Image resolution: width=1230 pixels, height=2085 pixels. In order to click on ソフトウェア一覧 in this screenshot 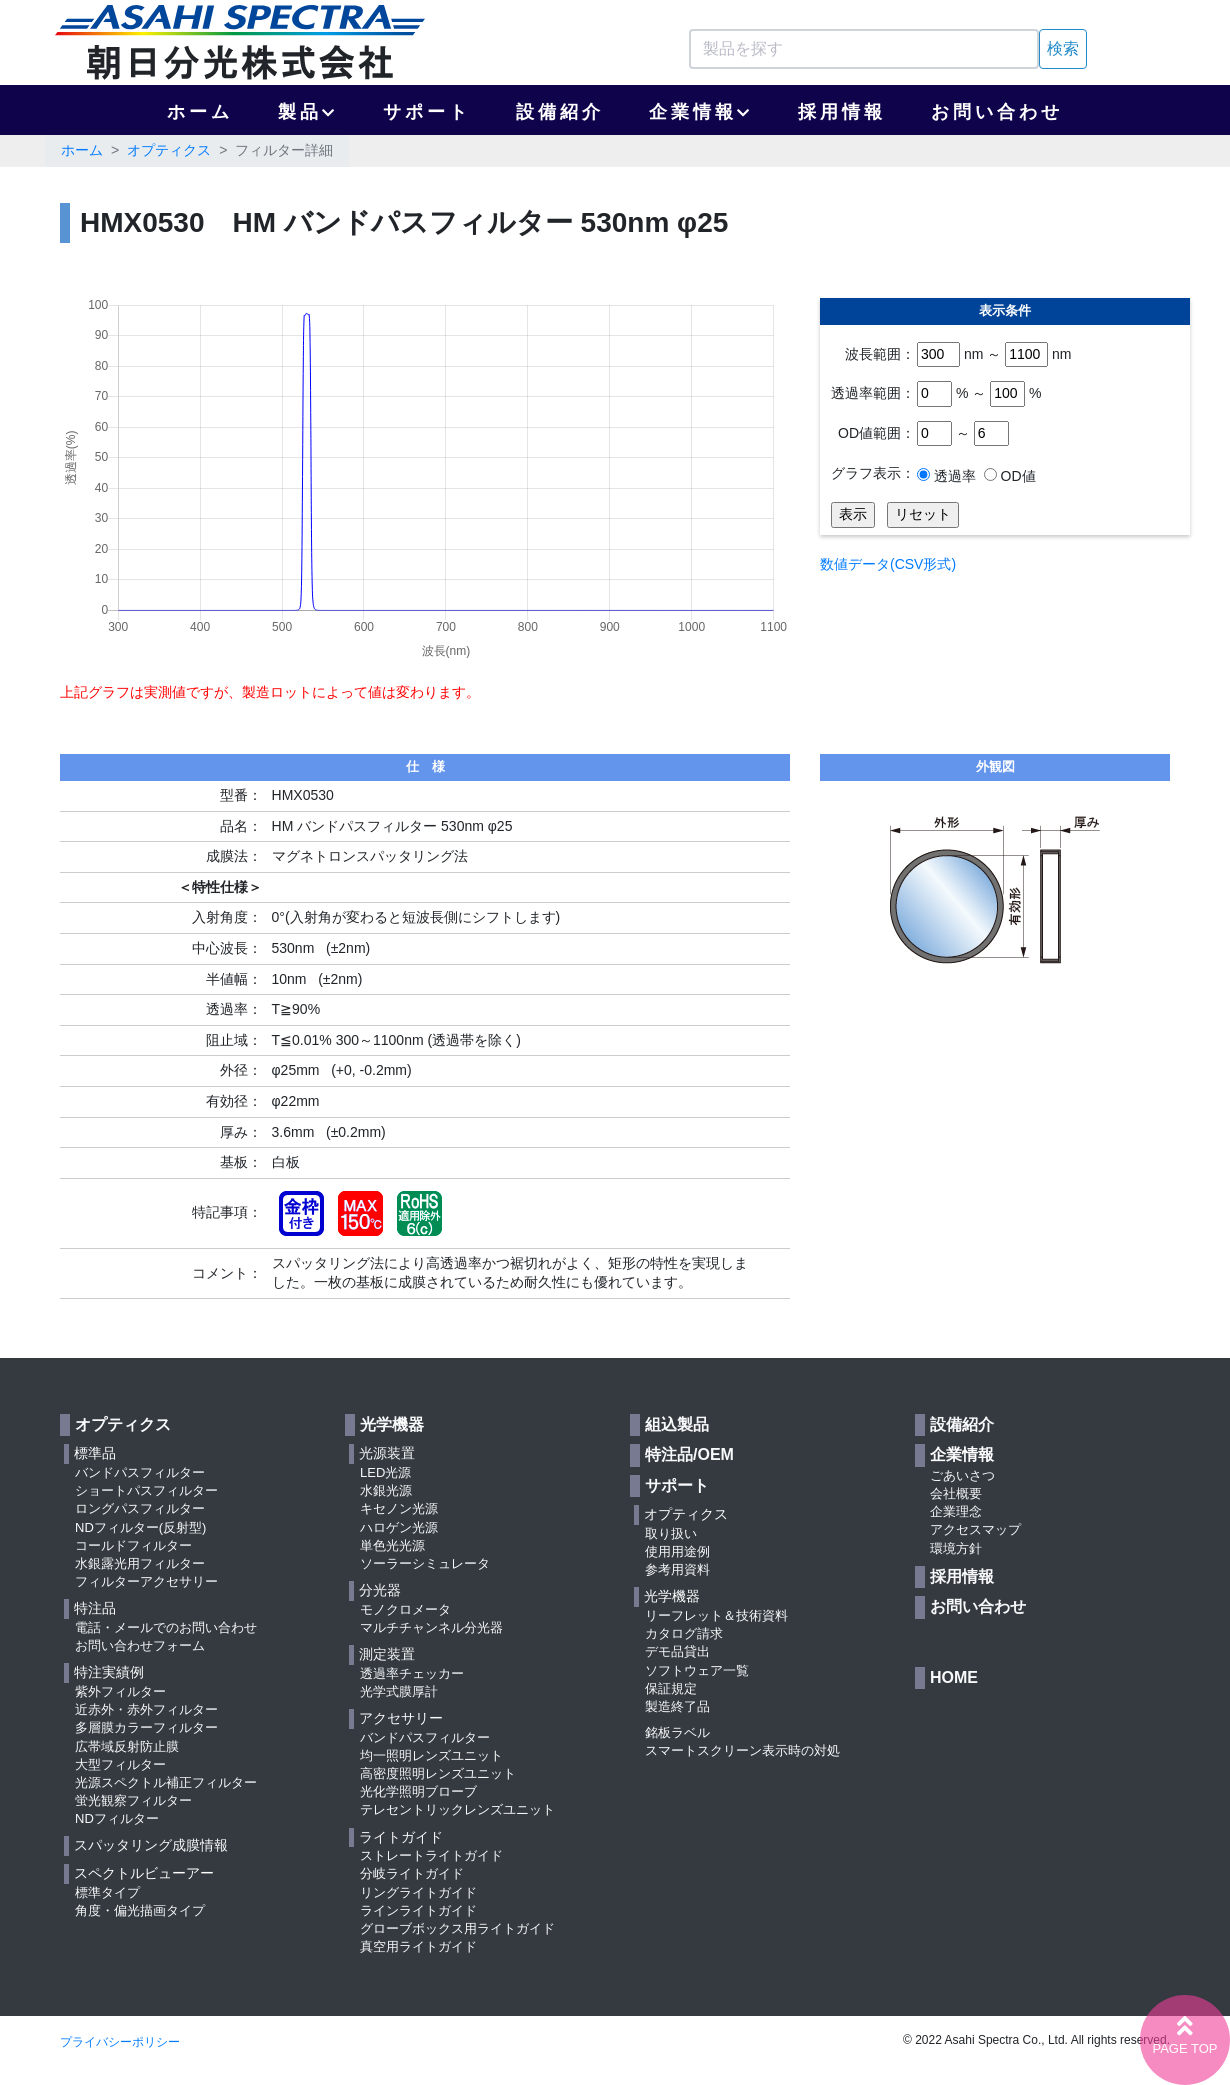, I will do `click(697, 1670)`.